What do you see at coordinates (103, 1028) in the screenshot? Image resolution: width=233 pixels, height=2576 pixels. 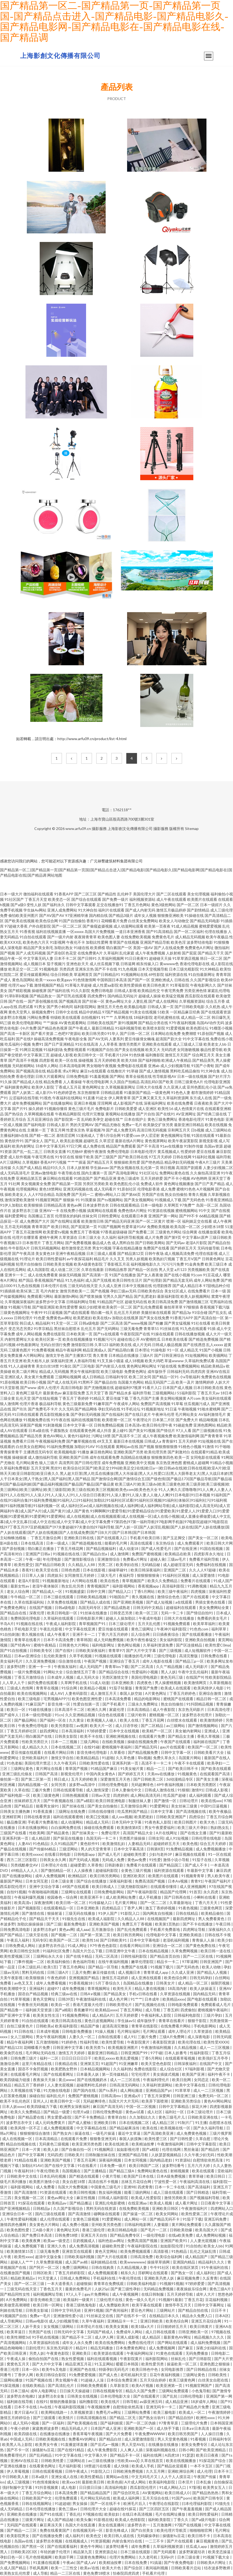 I see `最新日韩精品` at bounding box center [103, 1028].